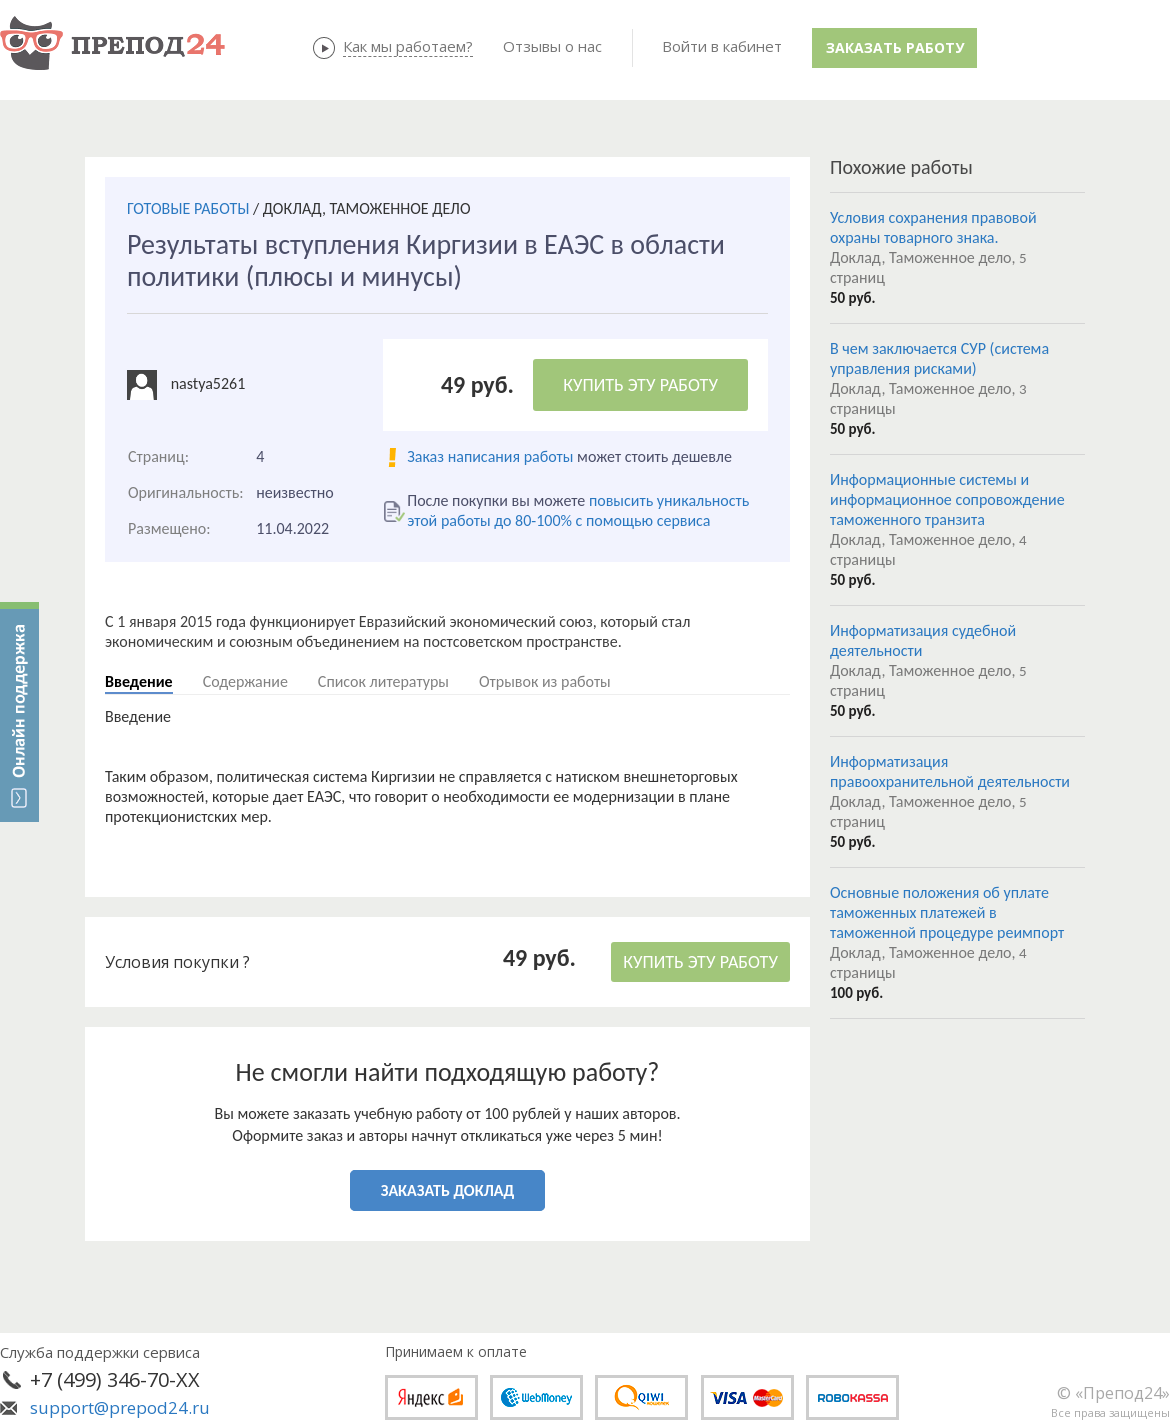  Describe the element at coordinates (139, 681) in the screenshot. I see `Введение` at that location.